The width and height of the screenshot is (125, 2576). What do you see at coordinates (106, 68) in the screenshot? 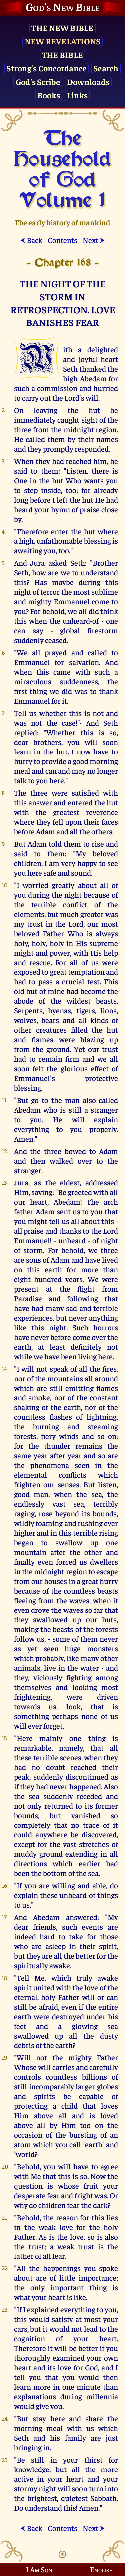
I see `Search` at bounding box center [106, 68].